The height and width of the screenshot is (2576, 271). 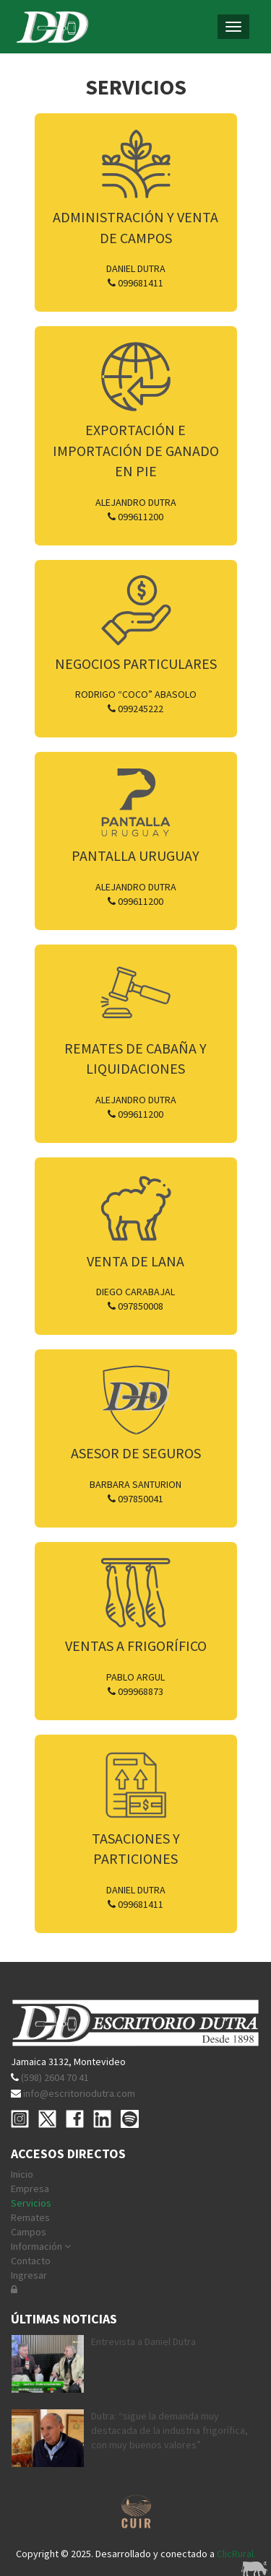 What do you see at coordinates (236, 2553) in the screenshot?
I see `ClicRural.` at bounding box center [236, 2553].